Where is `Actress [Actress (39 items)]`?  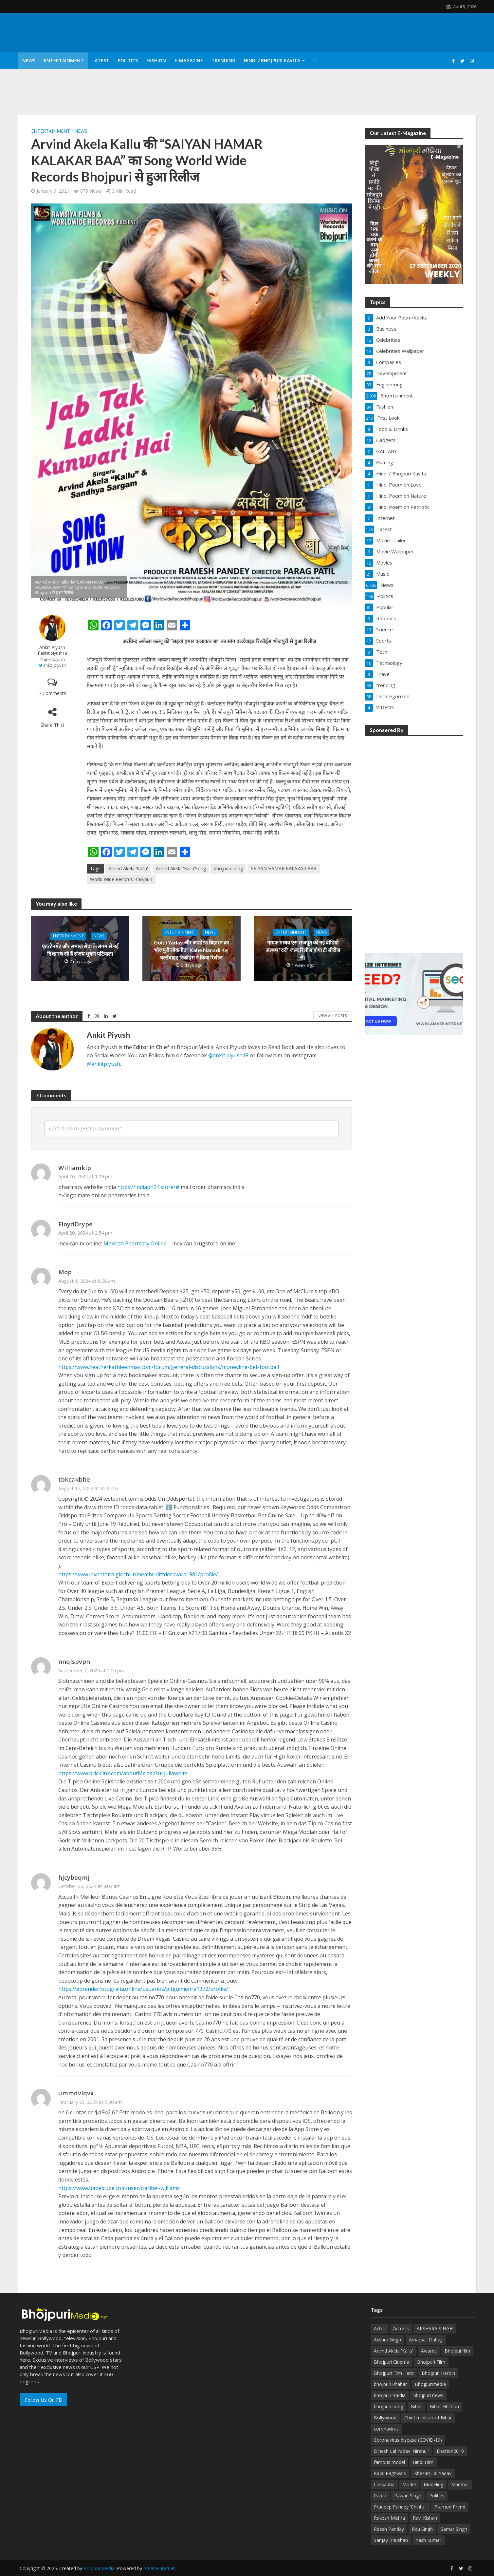 Actress [Actress (39 items)] is located at coordinates (401, 2328).